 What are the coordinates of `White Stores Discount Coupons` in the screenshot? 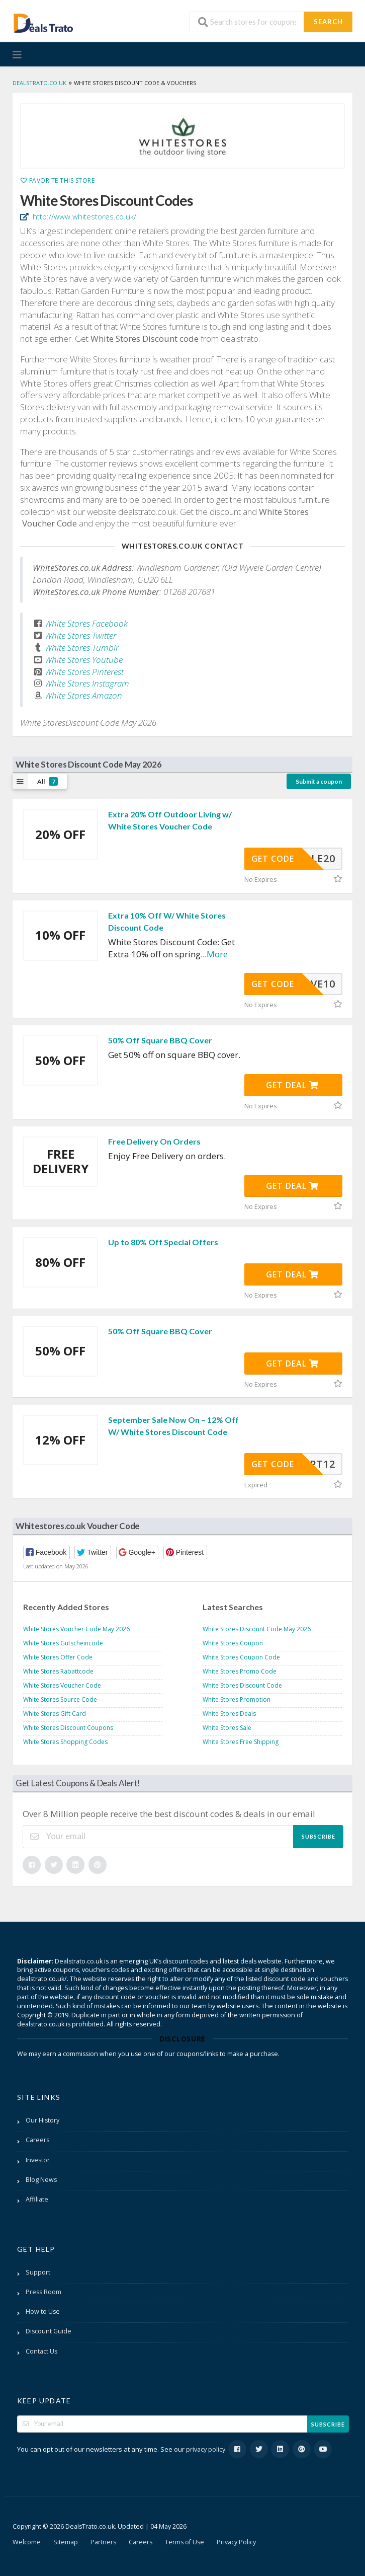 It's located at (68, 1727).